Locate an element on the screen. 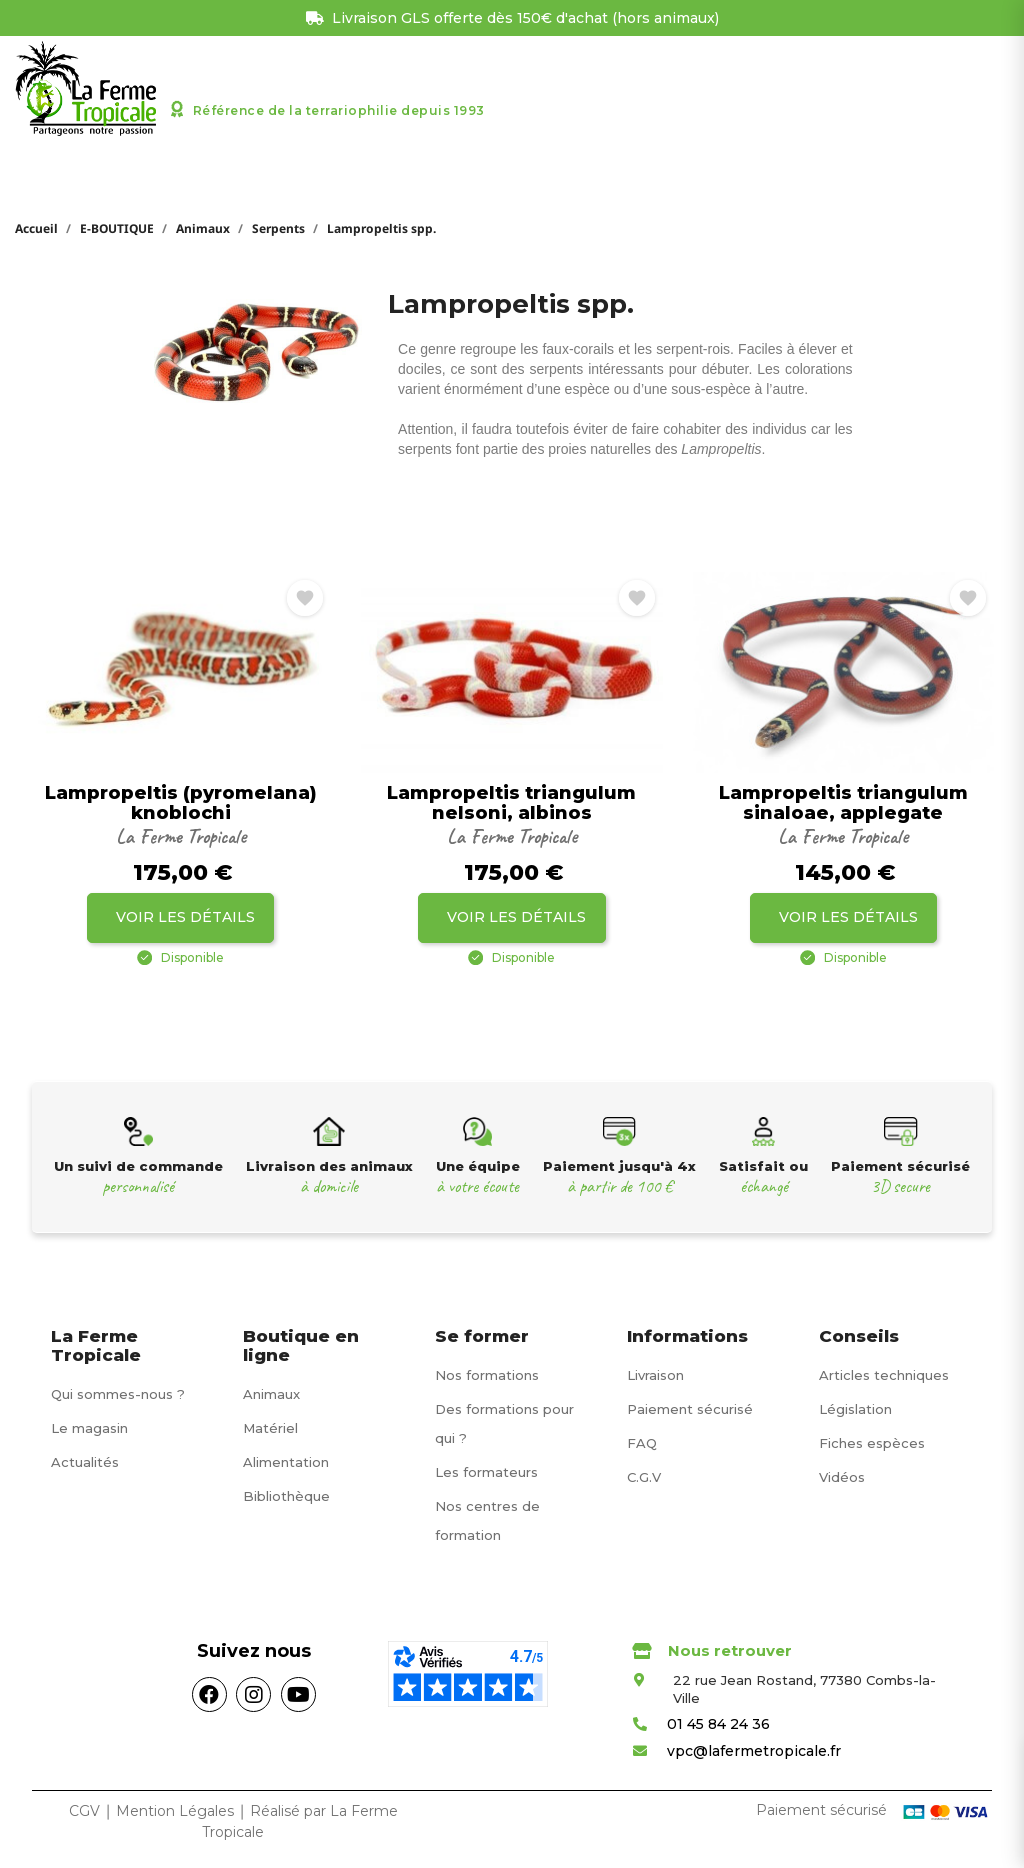 The height and width of the screenshot is (1868, 1024). Matériel is located at coordinates (270, 1428).